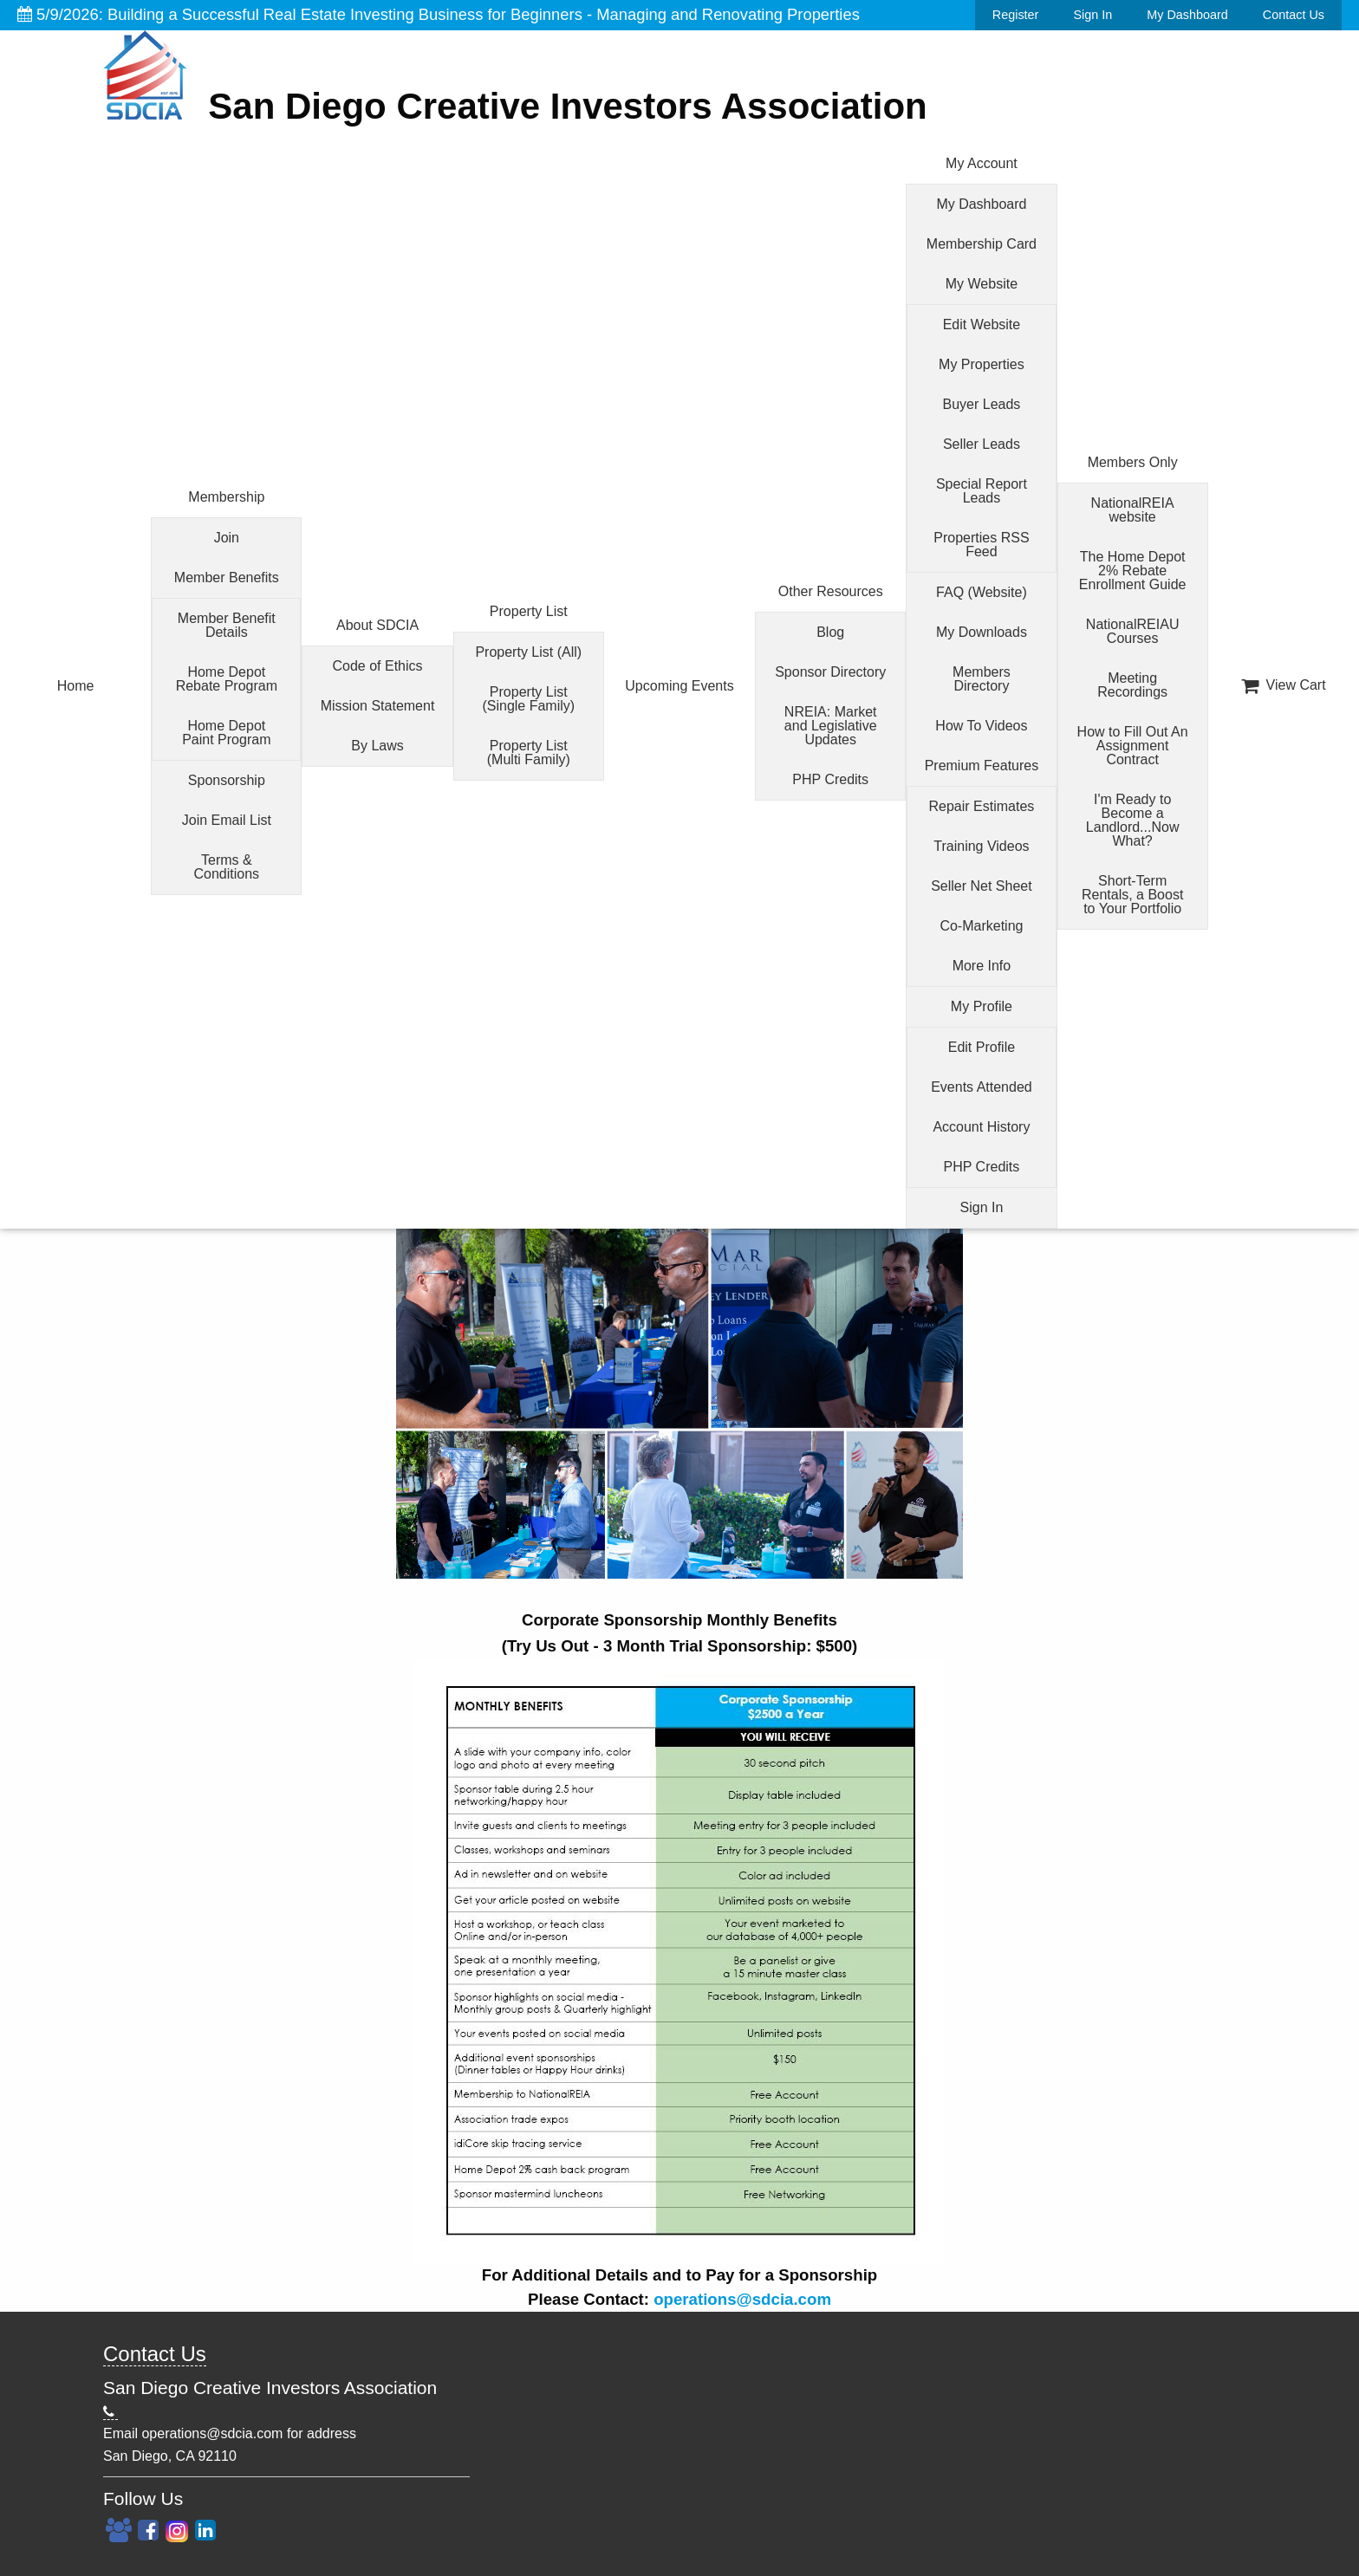 This screenshot has height=2576, width=1359. I want to click on Members Only, so click(1133, 462).